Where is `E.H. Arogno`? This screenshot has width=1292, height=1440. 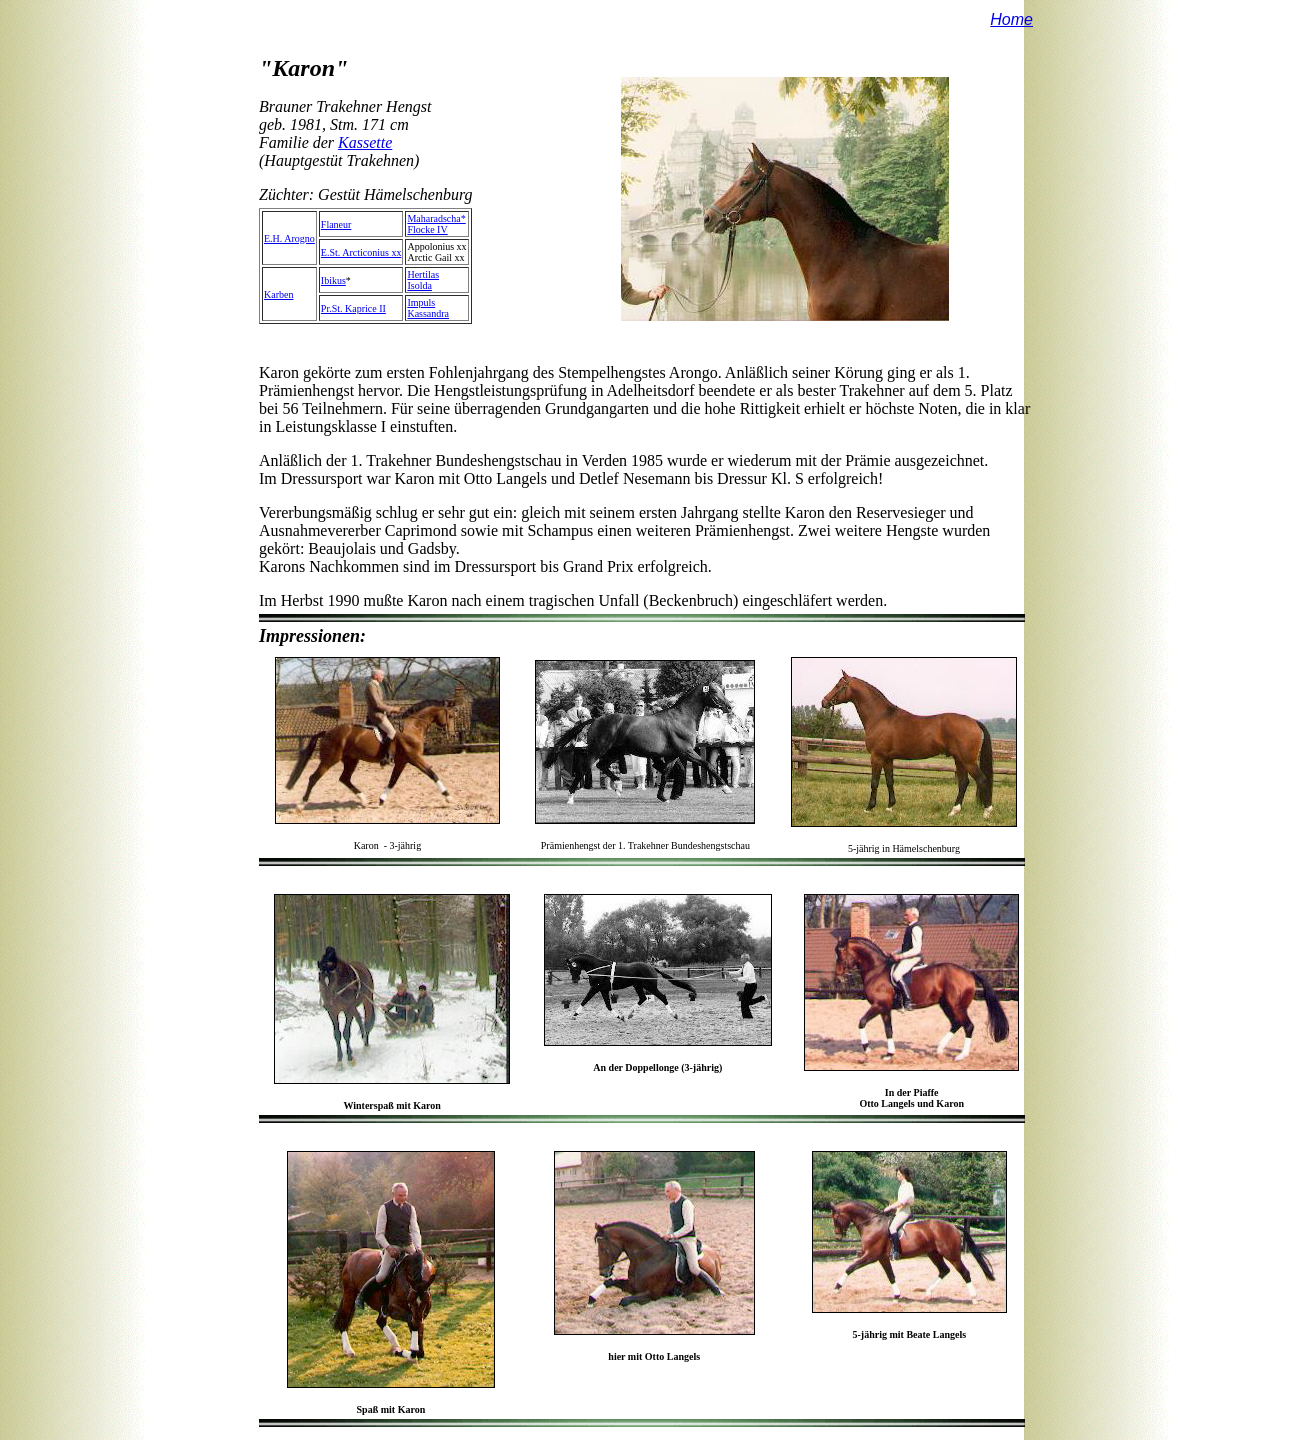 E.H. Arogno is located at coordinates (289, 238).